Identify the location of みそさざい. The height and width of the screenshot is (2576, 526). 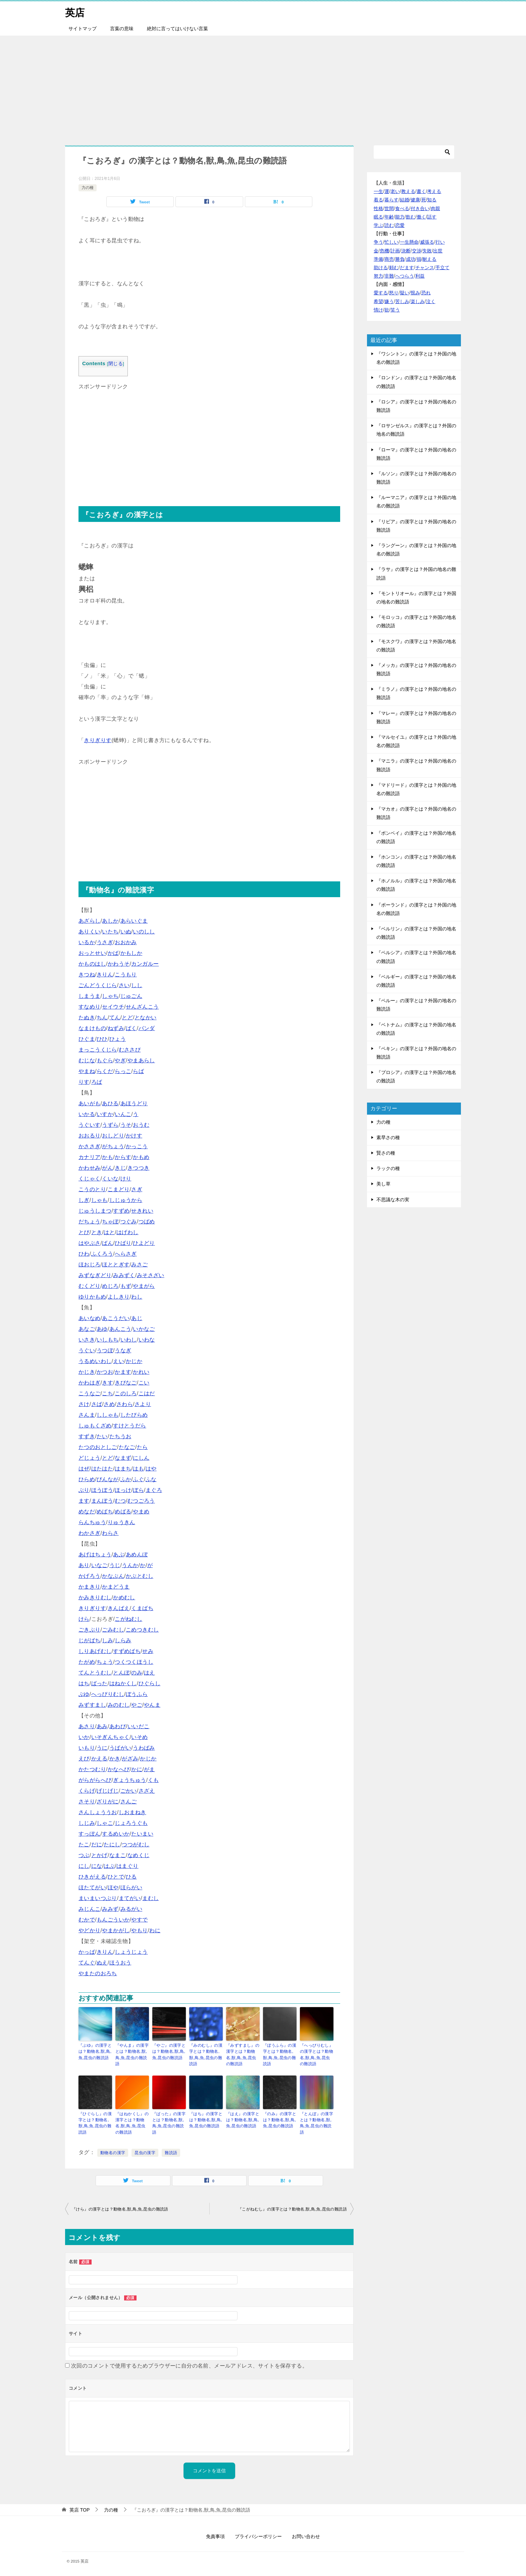
(150, 1275).